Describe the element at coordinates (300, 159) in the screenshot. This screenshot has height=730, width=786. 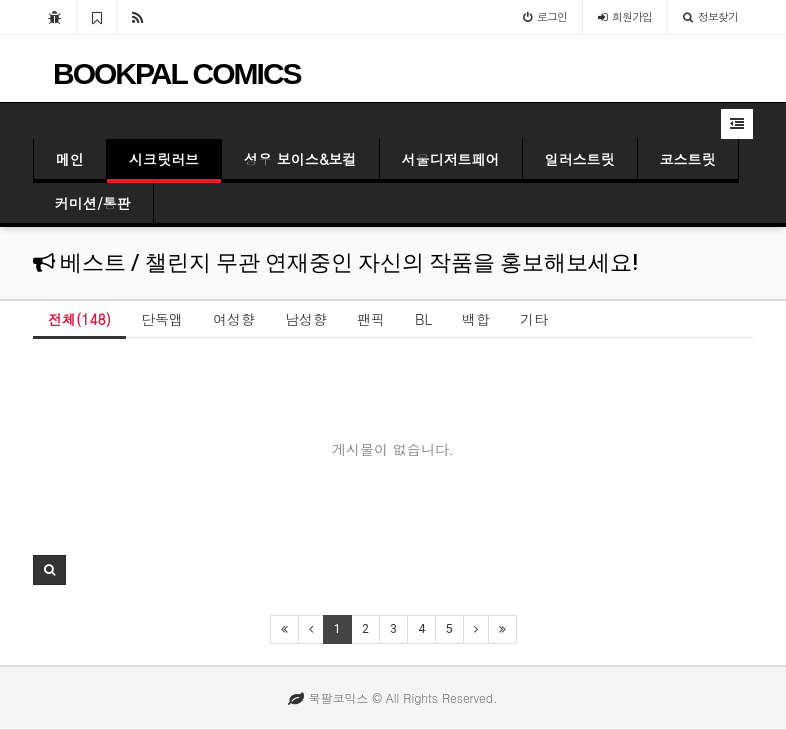
I see `성우 보이스&보컬` at that location.